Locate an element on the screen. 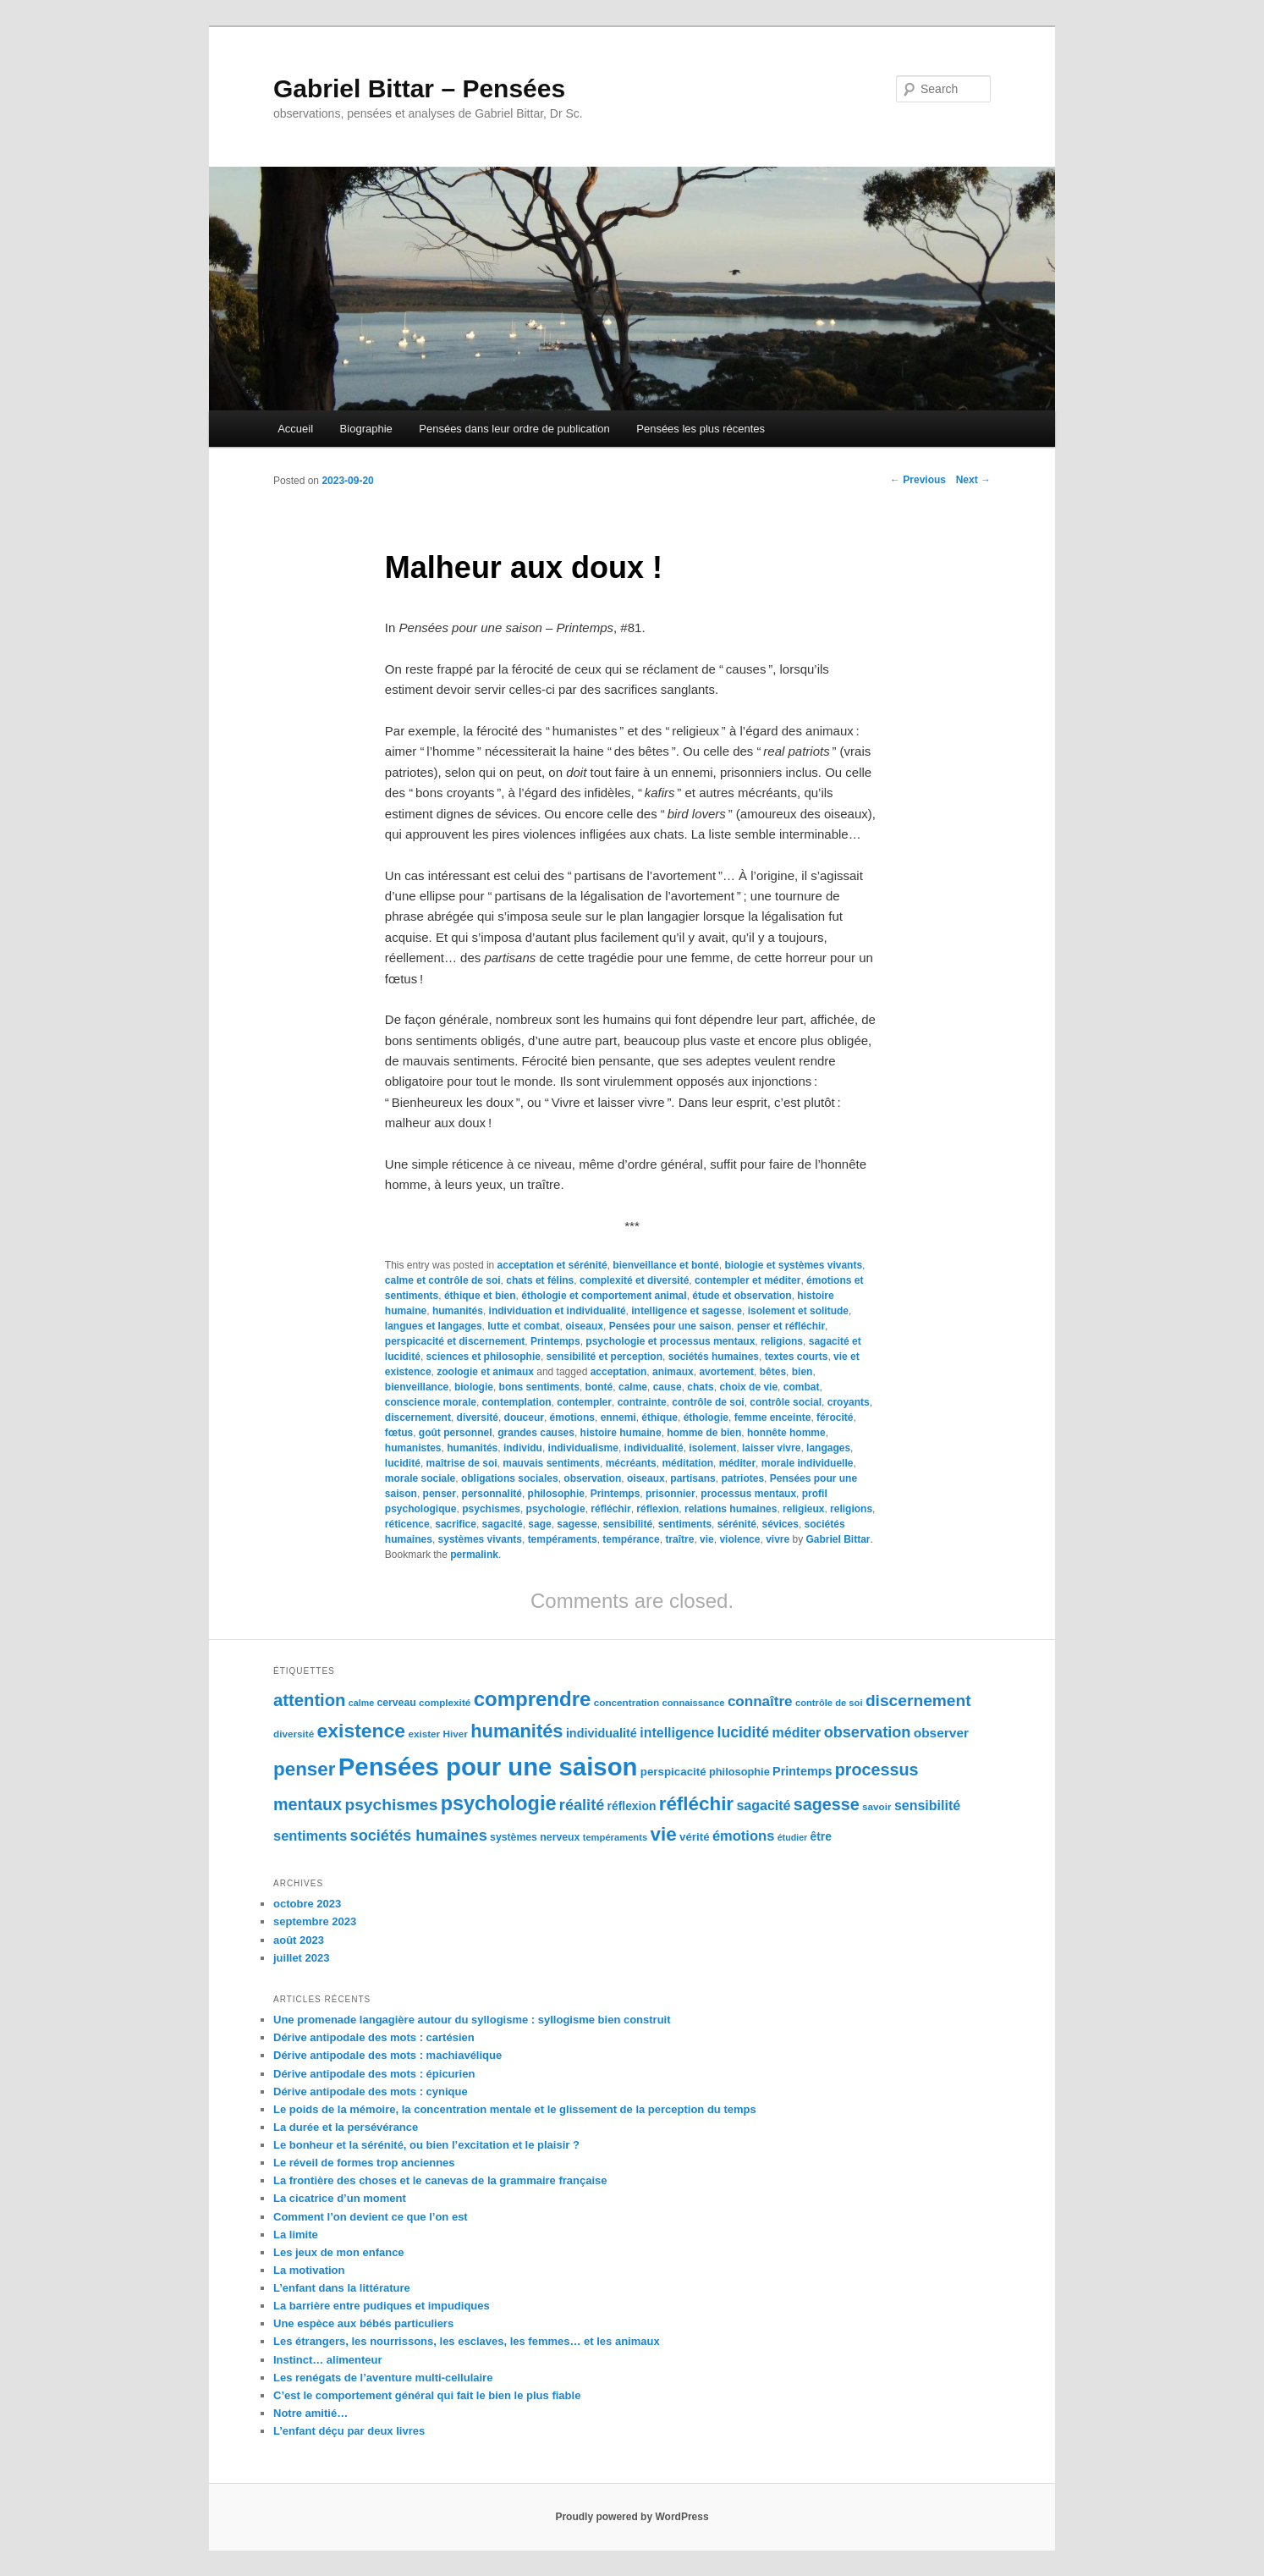 Image resolution: width=1264 pixels, height=2576 pixels. lucidité is located at coordinates (402, 1463).